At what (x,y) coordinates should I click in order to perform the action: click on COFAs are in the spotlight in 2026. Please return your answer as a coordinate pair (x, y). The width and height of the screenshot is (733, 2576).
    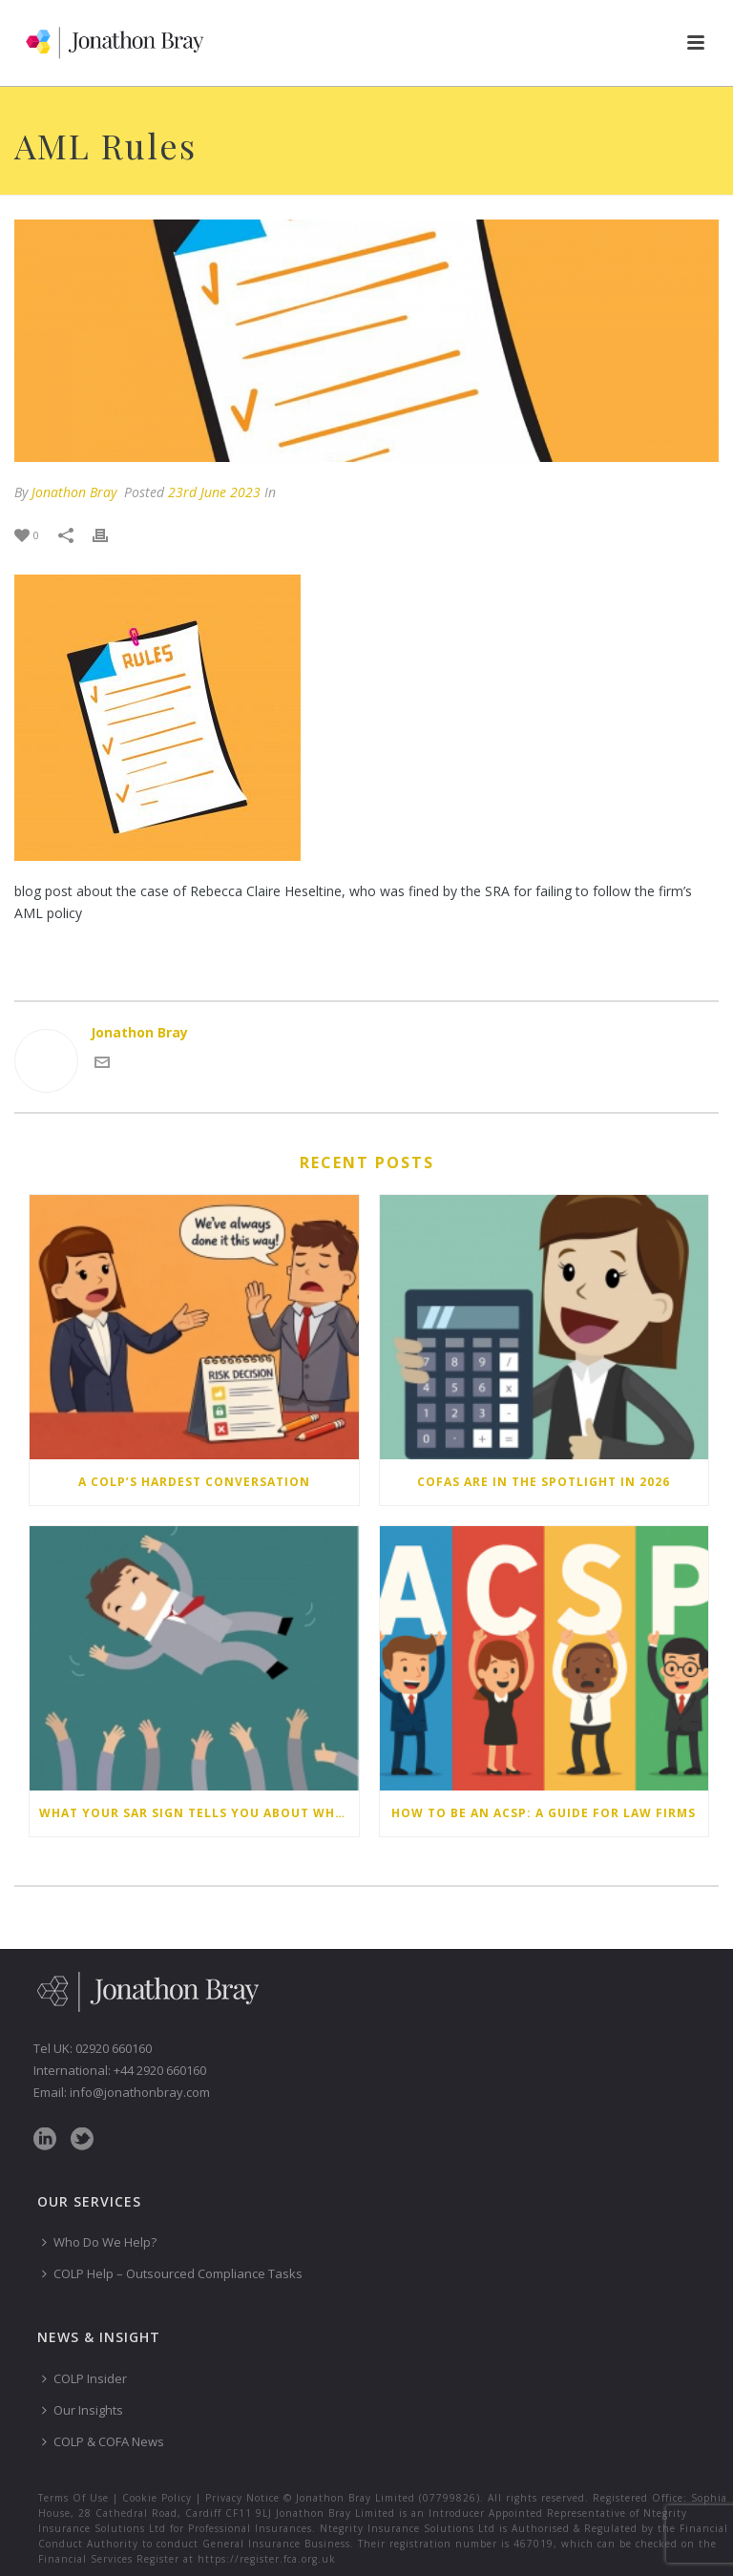
    Looking at the image, I should click on (543, 1482).